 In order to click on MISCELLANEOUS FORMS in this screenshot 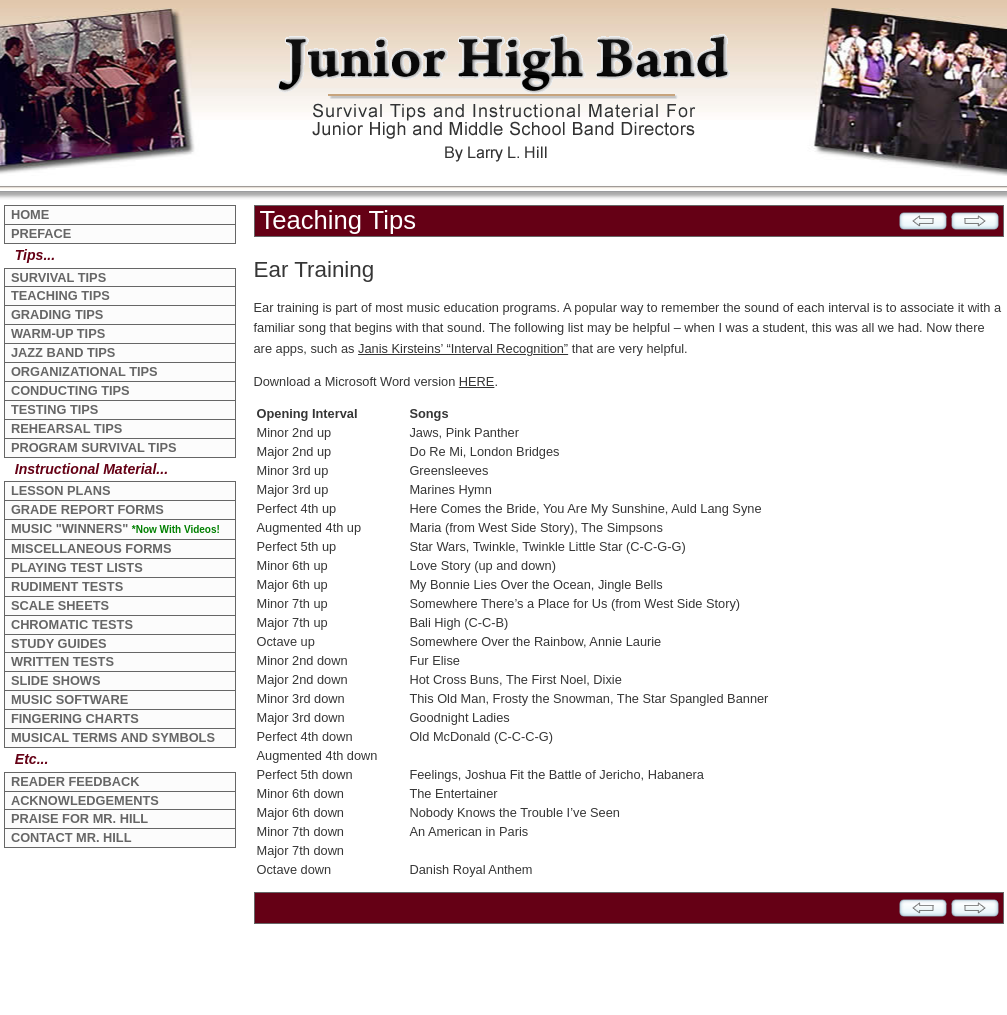, I will do `click(91, 548)`.